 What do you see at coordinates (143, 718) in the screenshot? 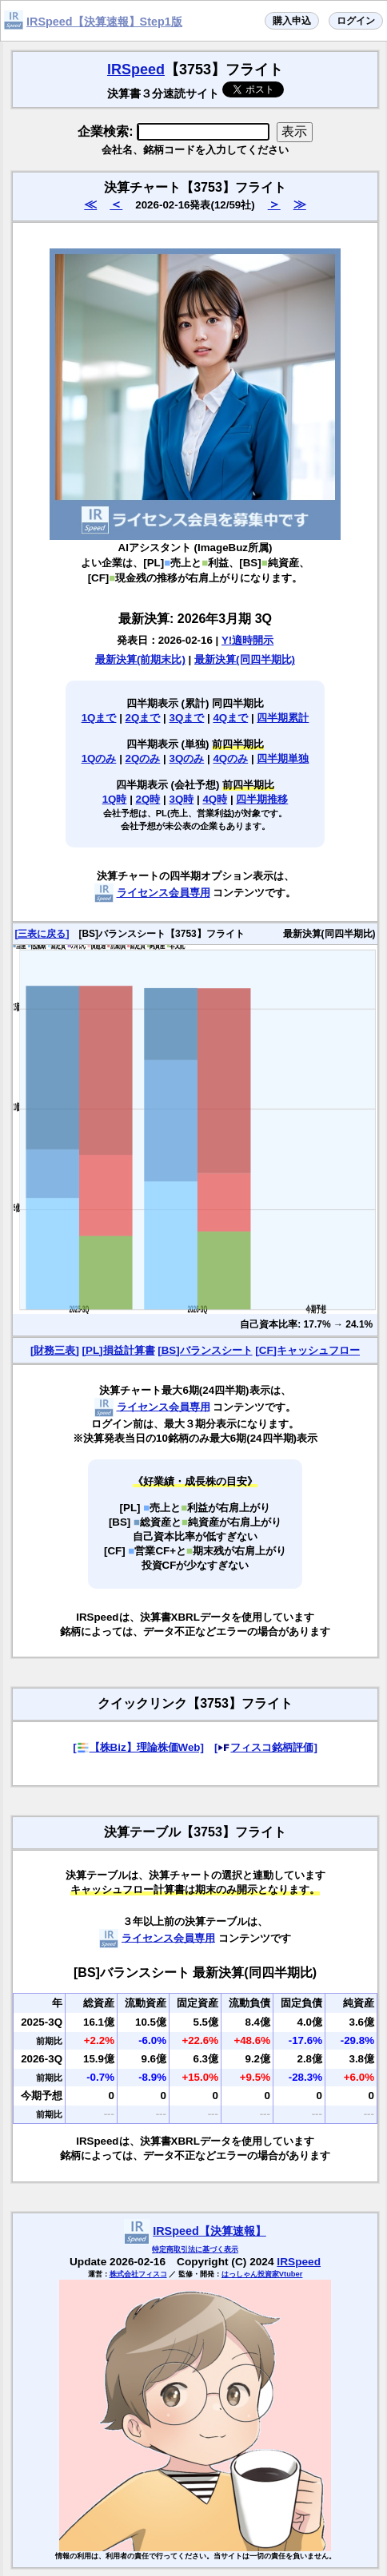
I see `2Qまで` at bounding box center [143, 718].